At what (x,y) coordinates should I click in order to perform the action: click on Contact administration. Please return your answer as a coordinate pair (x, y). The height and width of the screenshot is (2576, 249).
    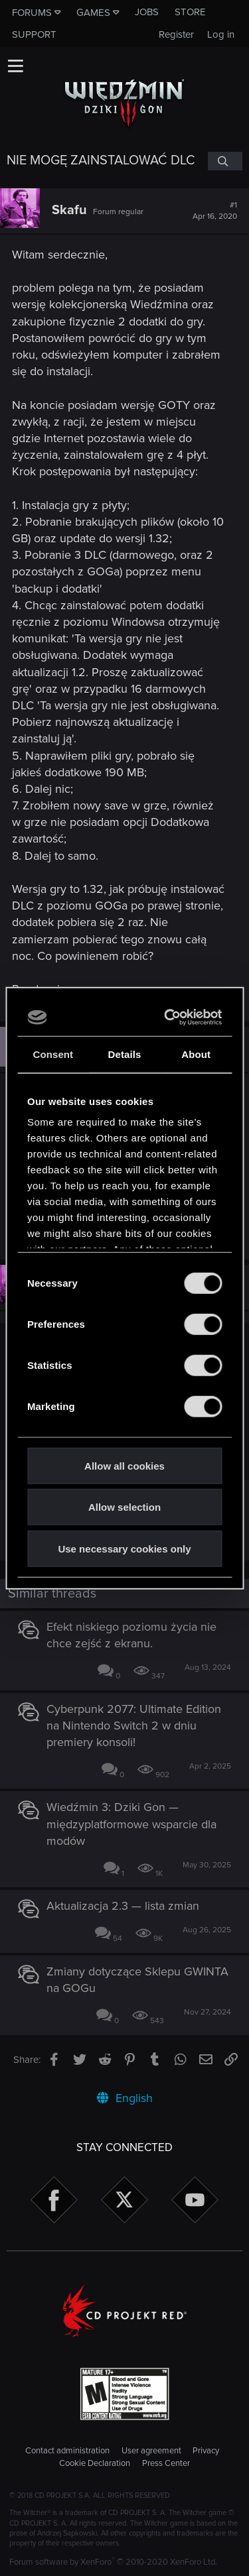
    Looking at the image, I should click on (67, 2450).